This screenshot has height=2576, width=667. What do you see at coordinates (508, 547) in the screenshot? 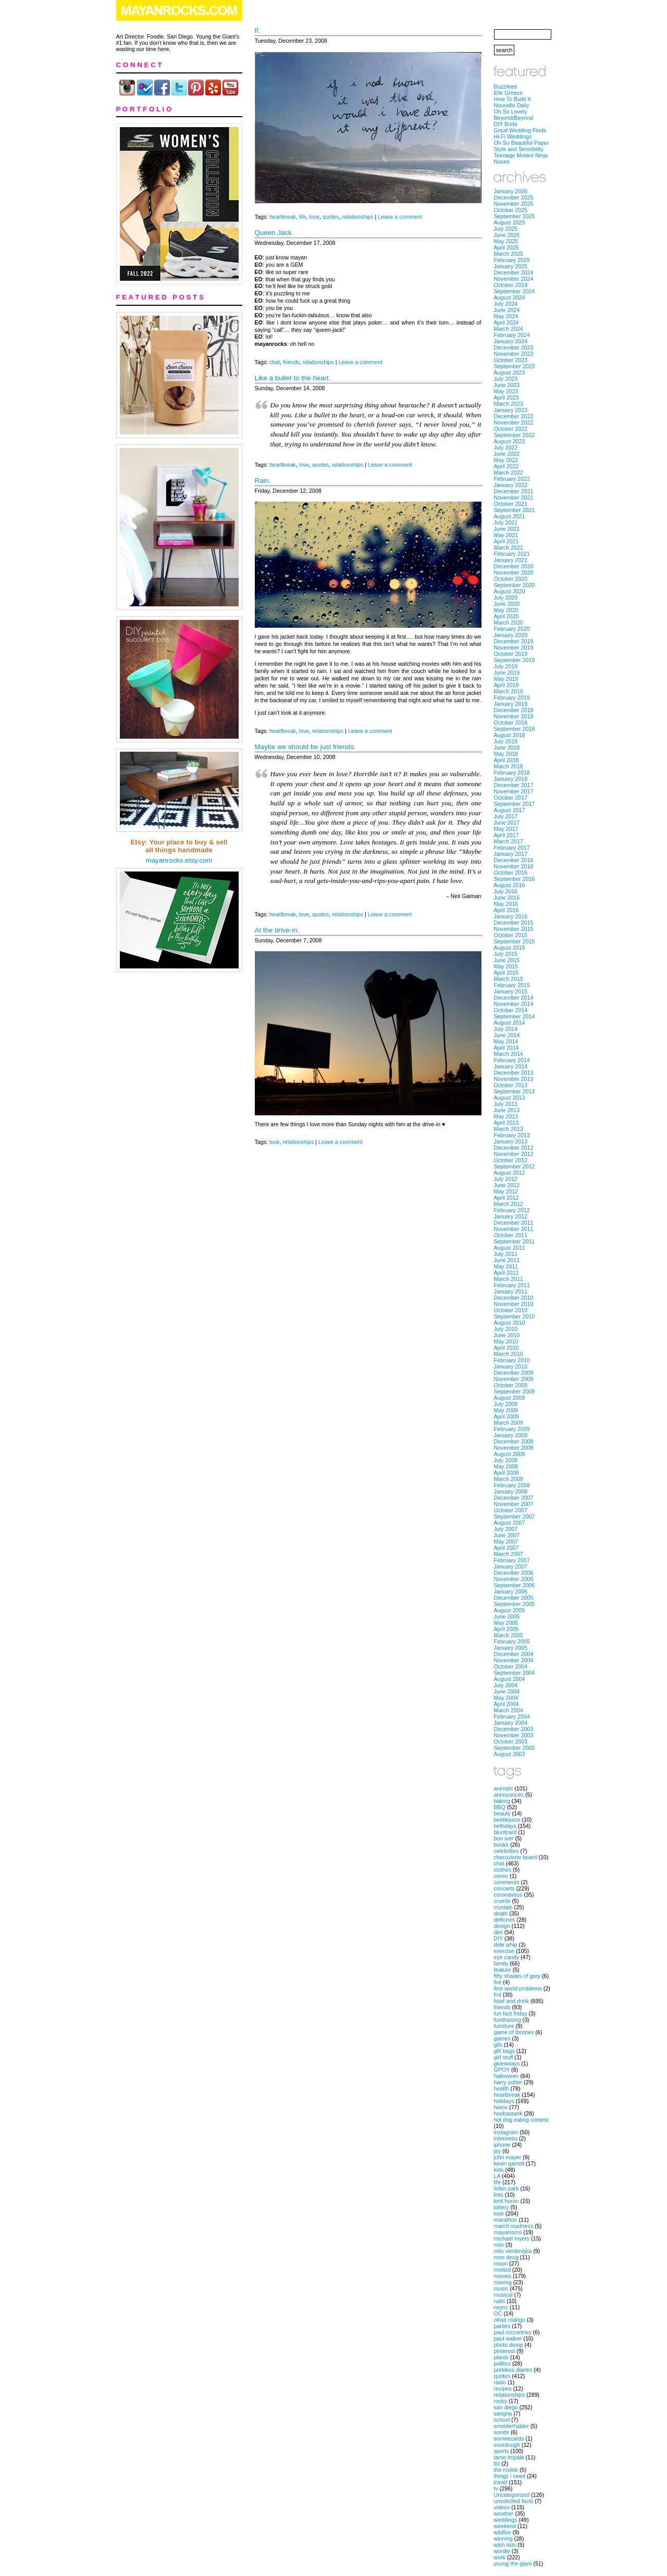
I see `March 2021` at bounding box center [508, 547].